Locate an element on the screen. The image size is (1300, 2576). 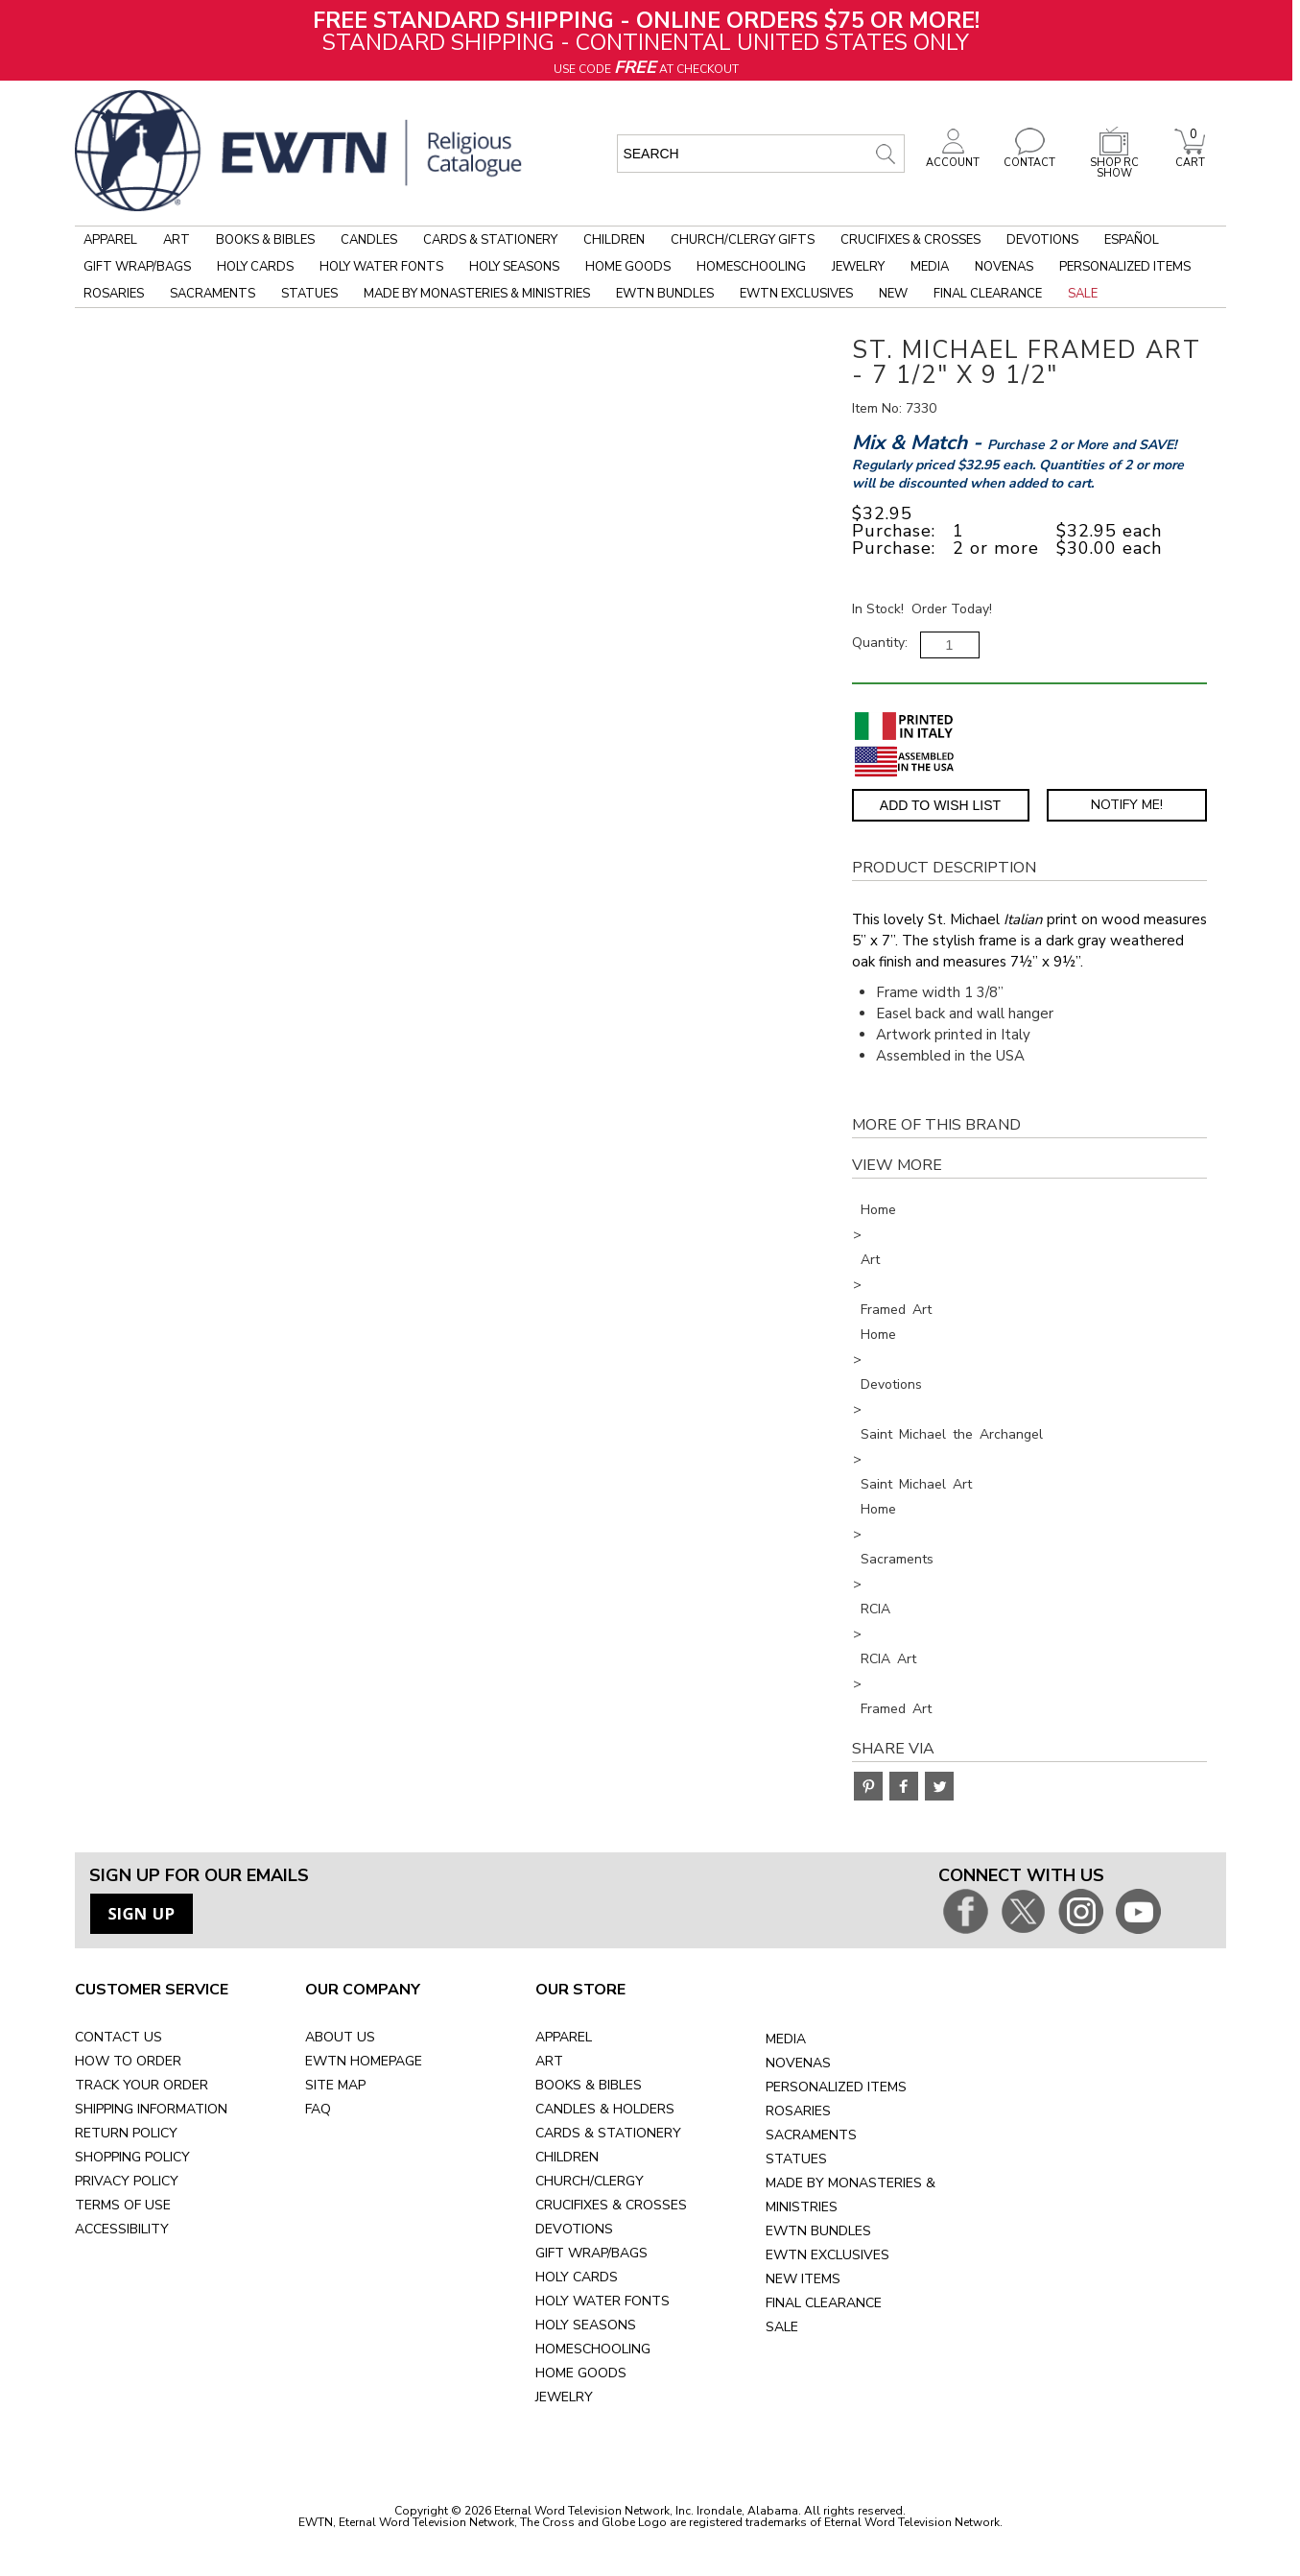
Church/Clergy Gifts is located at coordinates (743, 240).